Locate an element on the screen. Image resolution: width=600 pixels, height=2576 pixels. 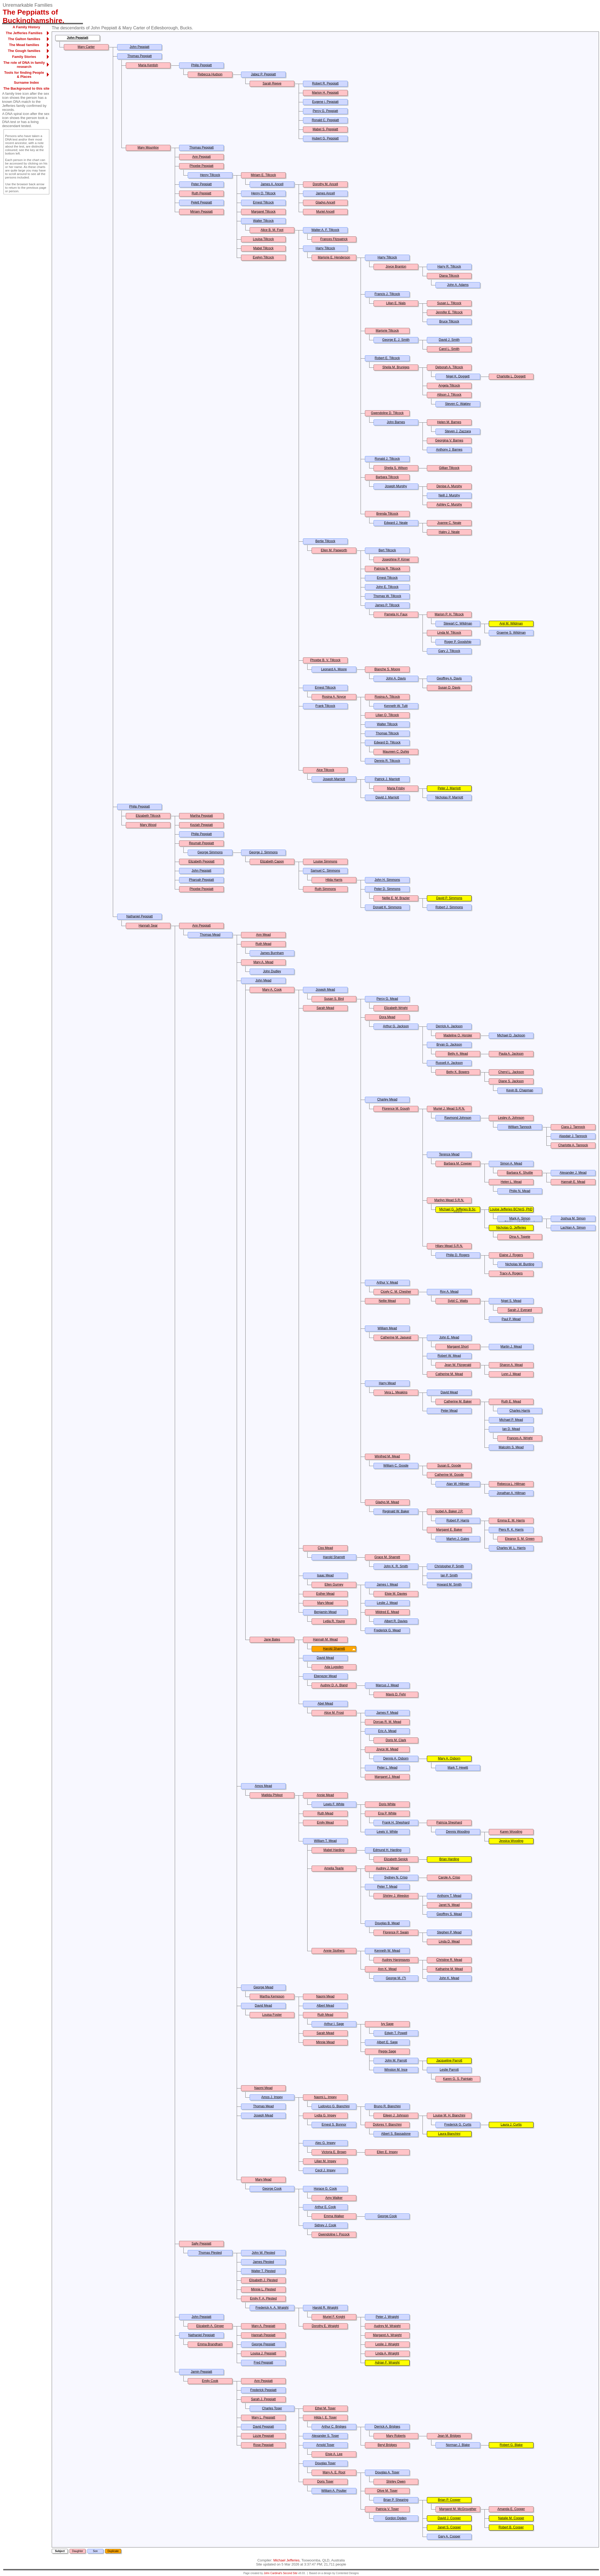
Rosina A. Tillcock is located at coordinates (387, 697).